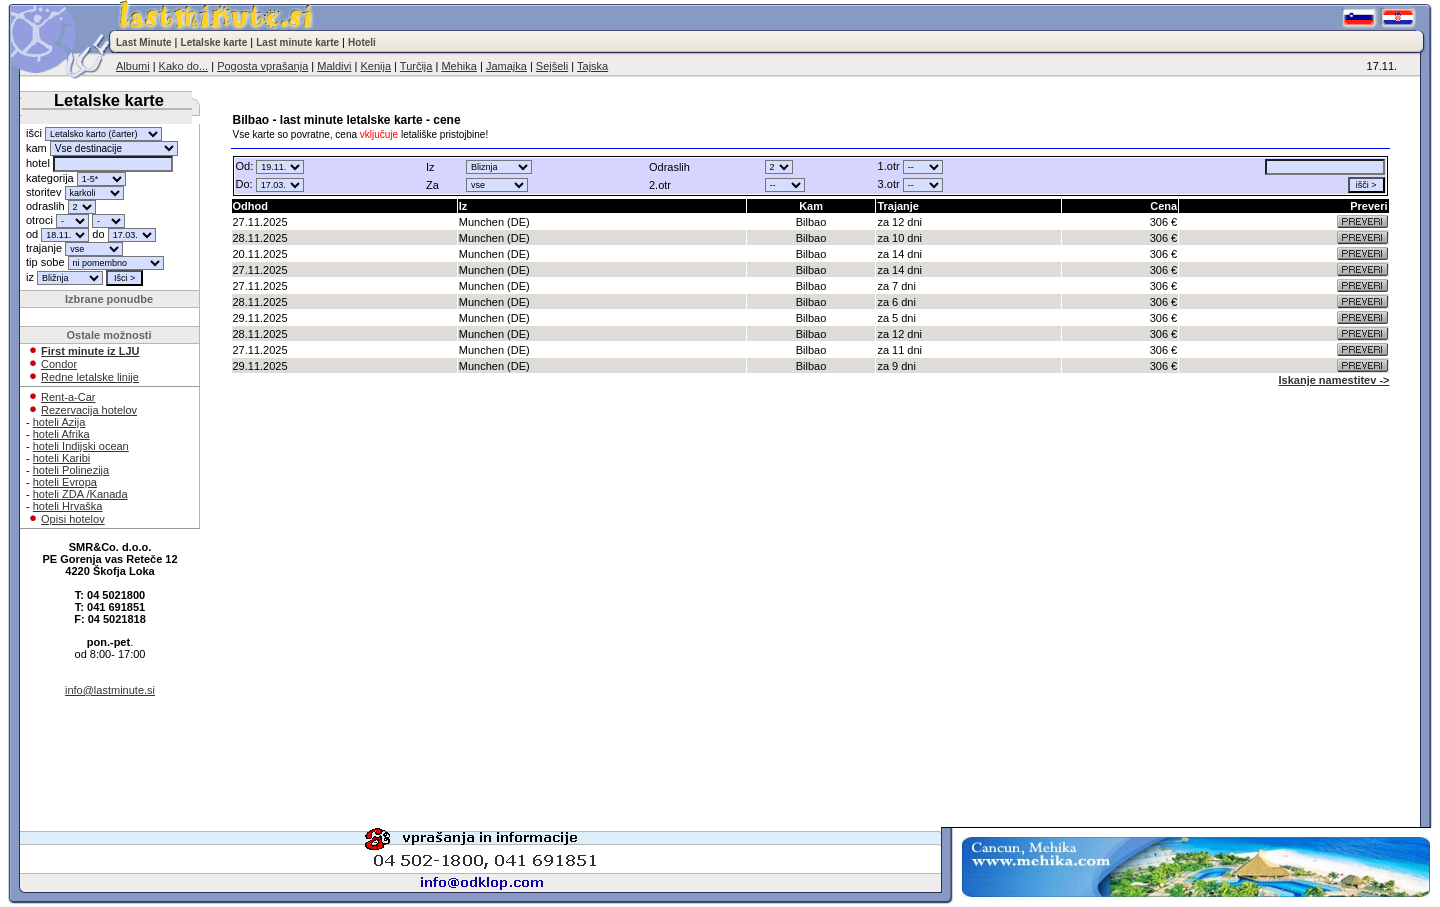 The image size is (1440, 907). Describe the element at coordinates (375, 66) in the screenshot. I see `Kenija` at that location.